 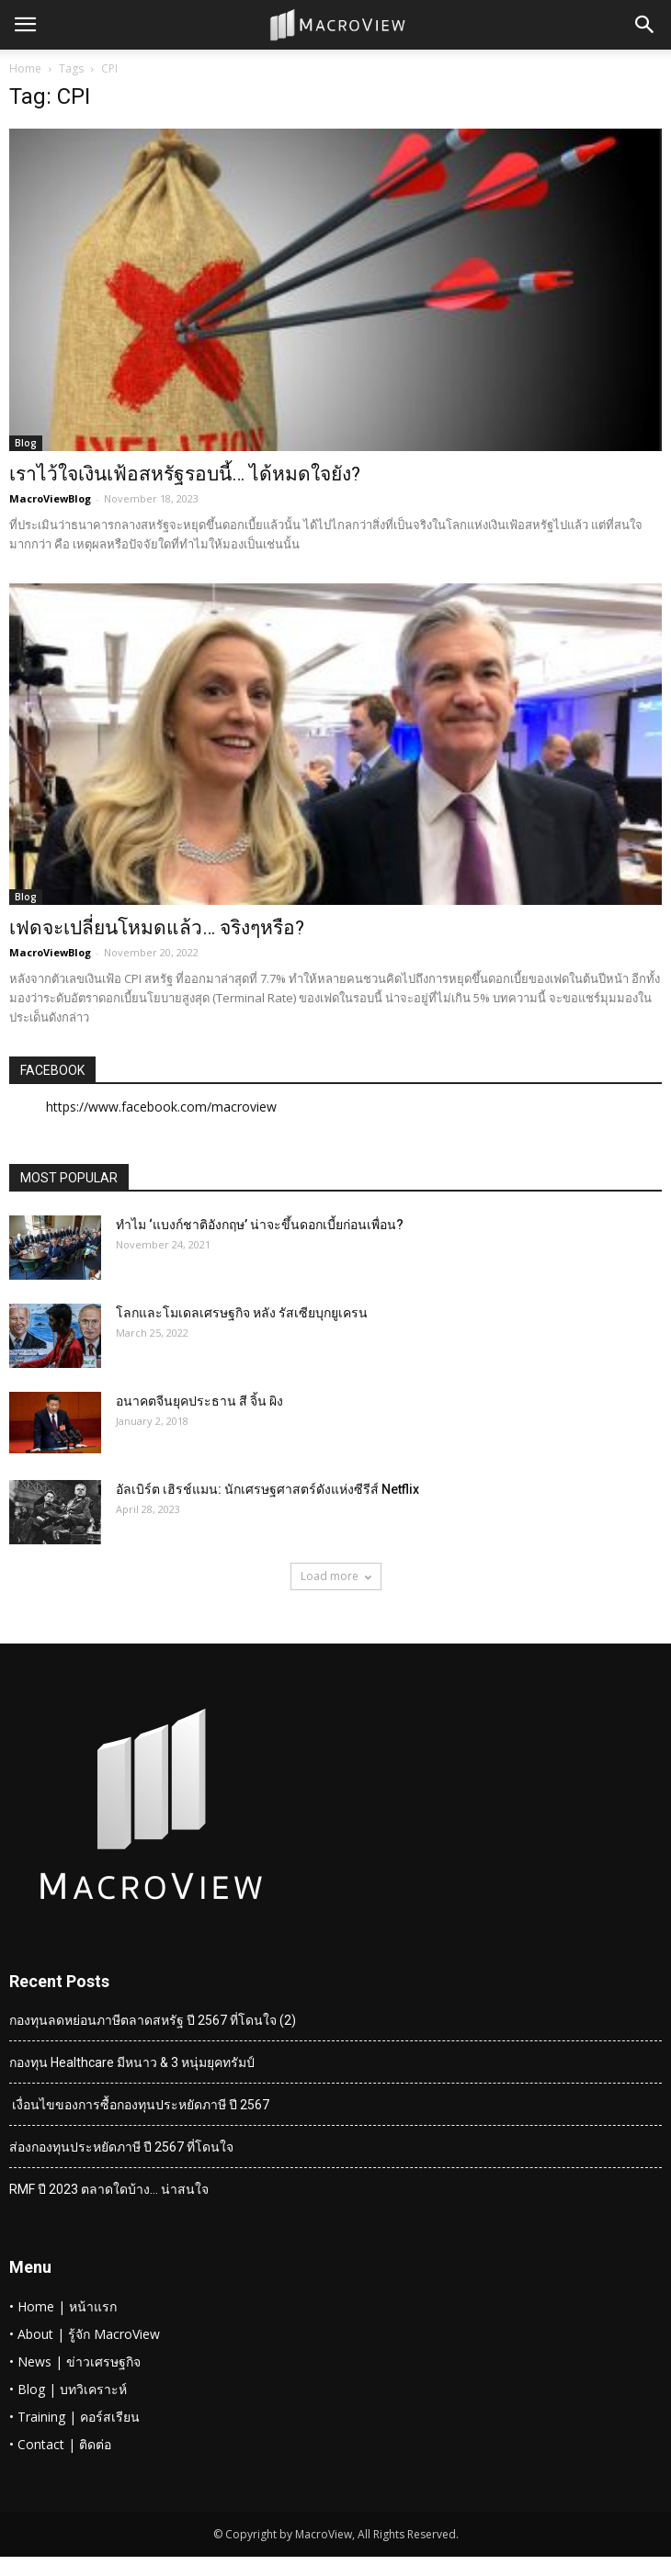 What do you see at coordinates (60, 2444) in the screenshot?
I see `• Contact | ติดต่อ` at bounding box center [60, 2444].